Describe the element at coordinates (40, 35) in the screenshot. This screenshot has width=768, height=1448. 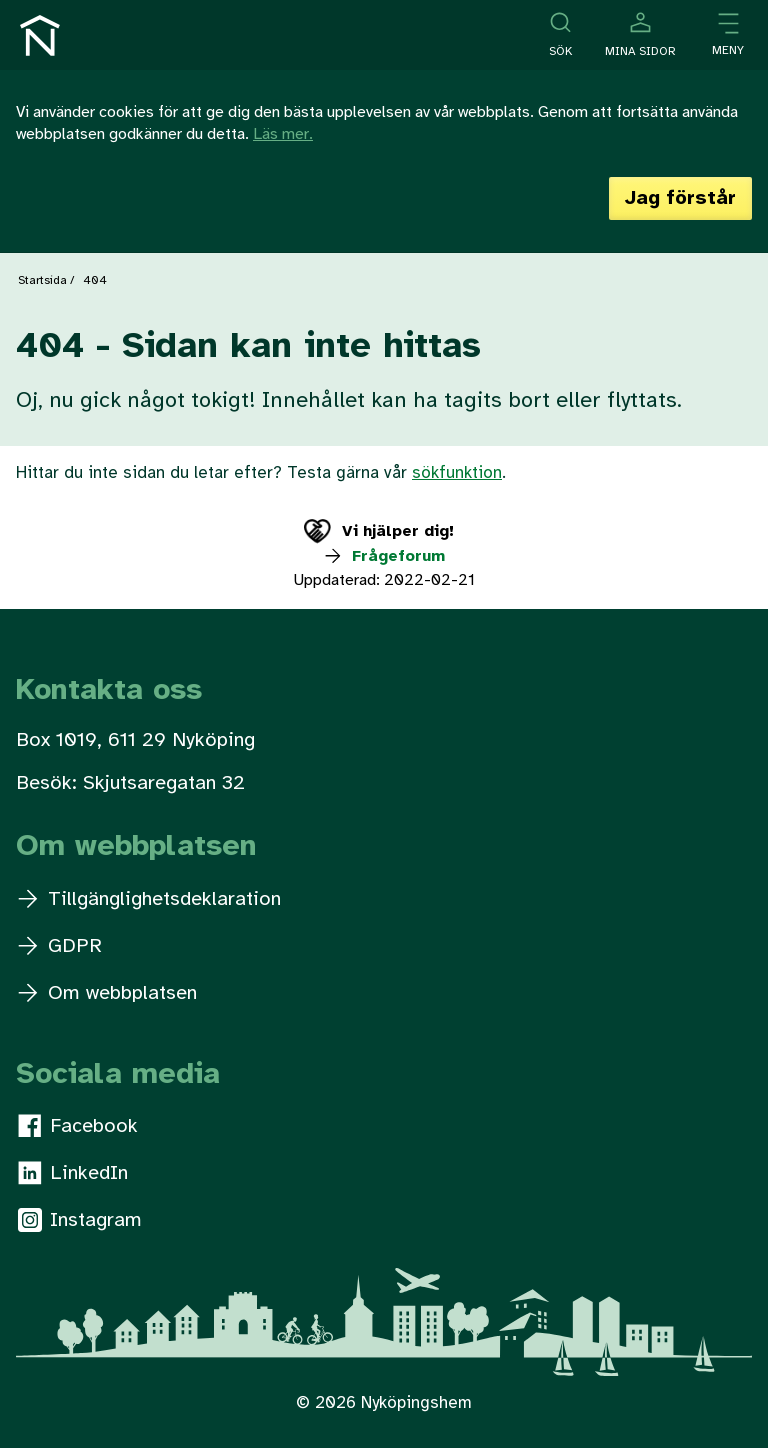
I see `[Till startsidan]` at that location.